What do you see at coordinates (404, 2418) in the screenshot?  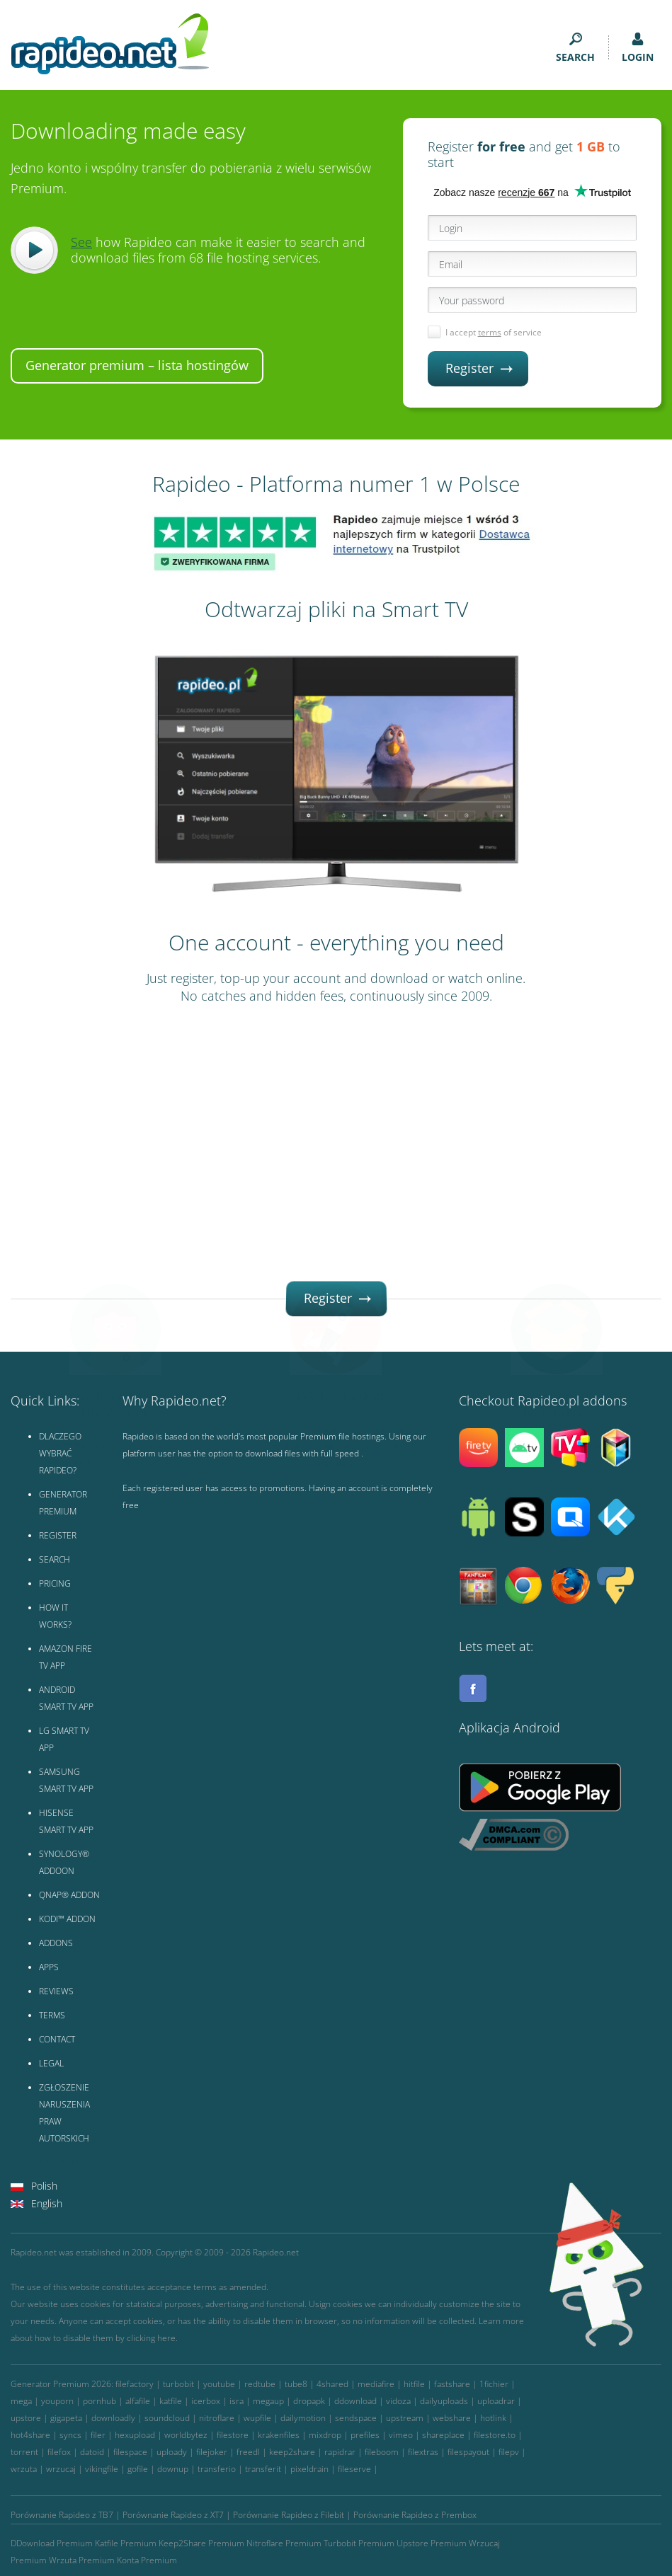 I see `upstream` at bounding box center [404, 2418].